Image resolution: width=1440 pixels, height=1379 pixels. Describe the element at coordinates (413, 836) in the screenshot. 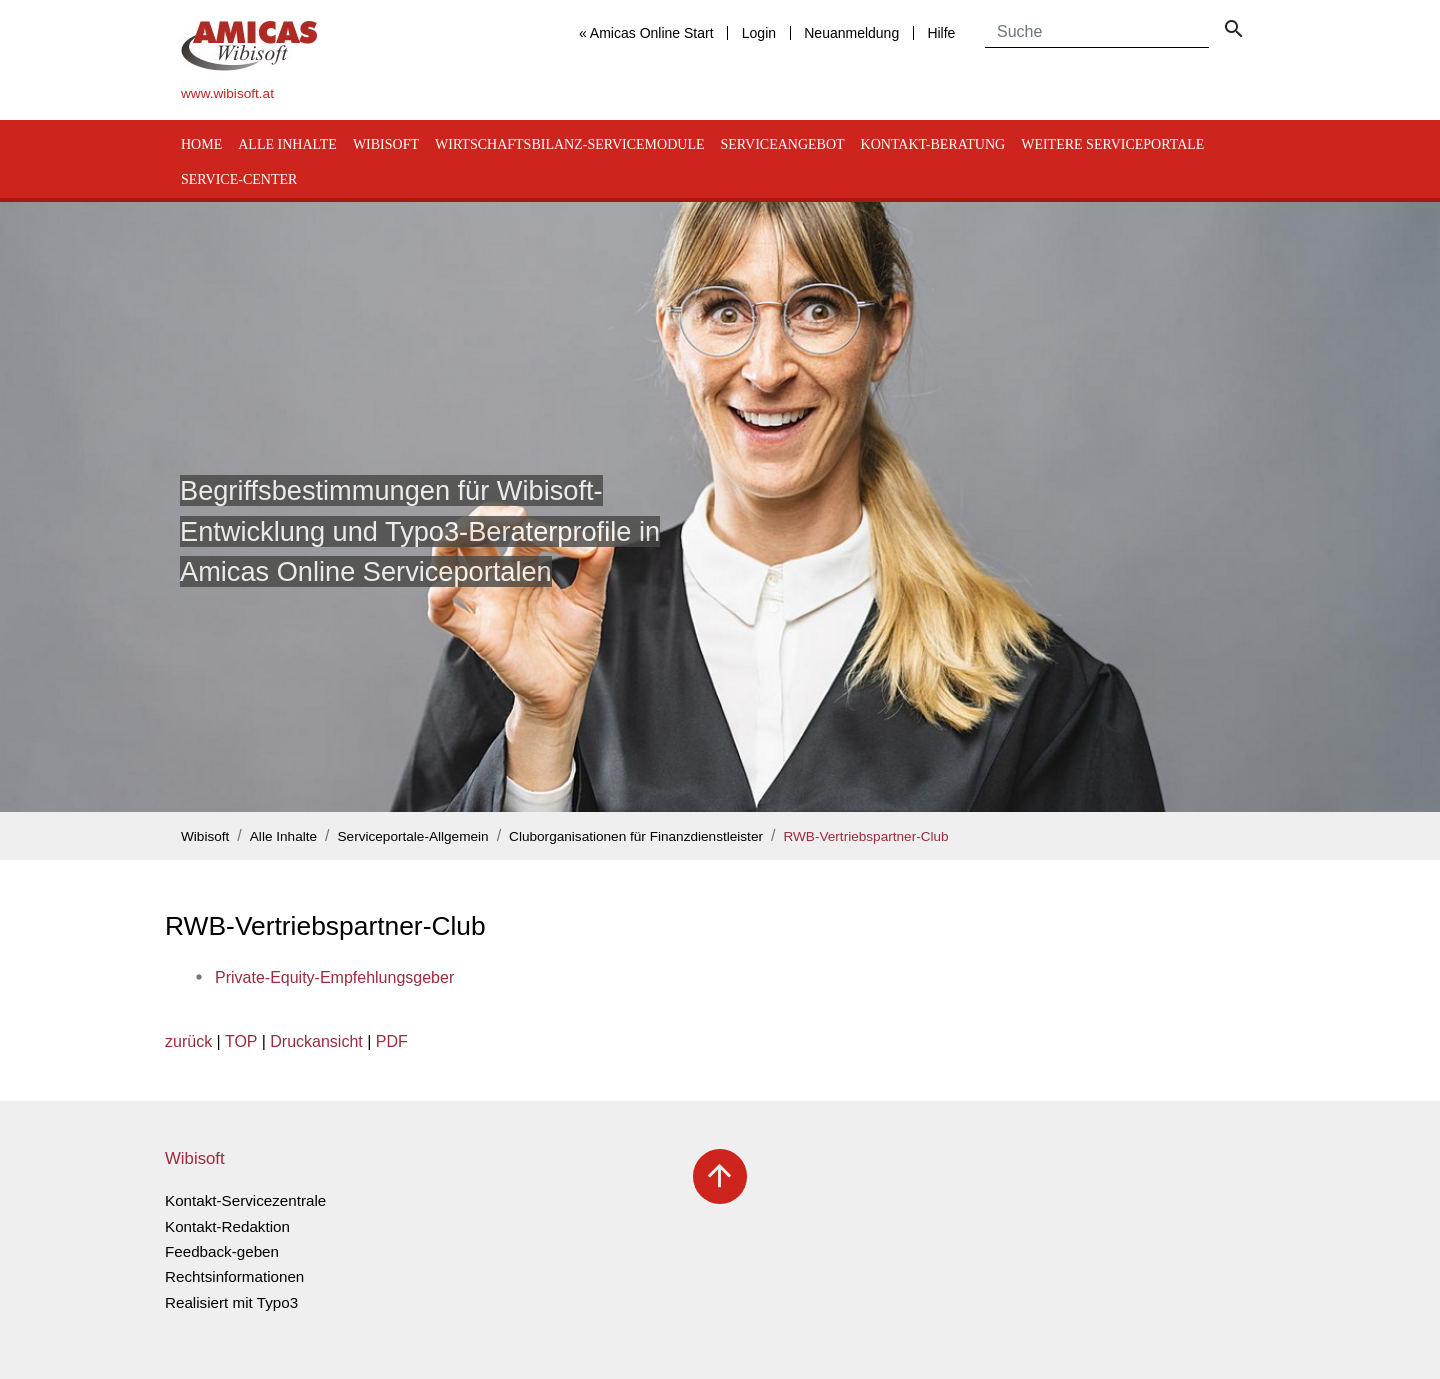

I see `Serviceportale-Allgemein` at that location.